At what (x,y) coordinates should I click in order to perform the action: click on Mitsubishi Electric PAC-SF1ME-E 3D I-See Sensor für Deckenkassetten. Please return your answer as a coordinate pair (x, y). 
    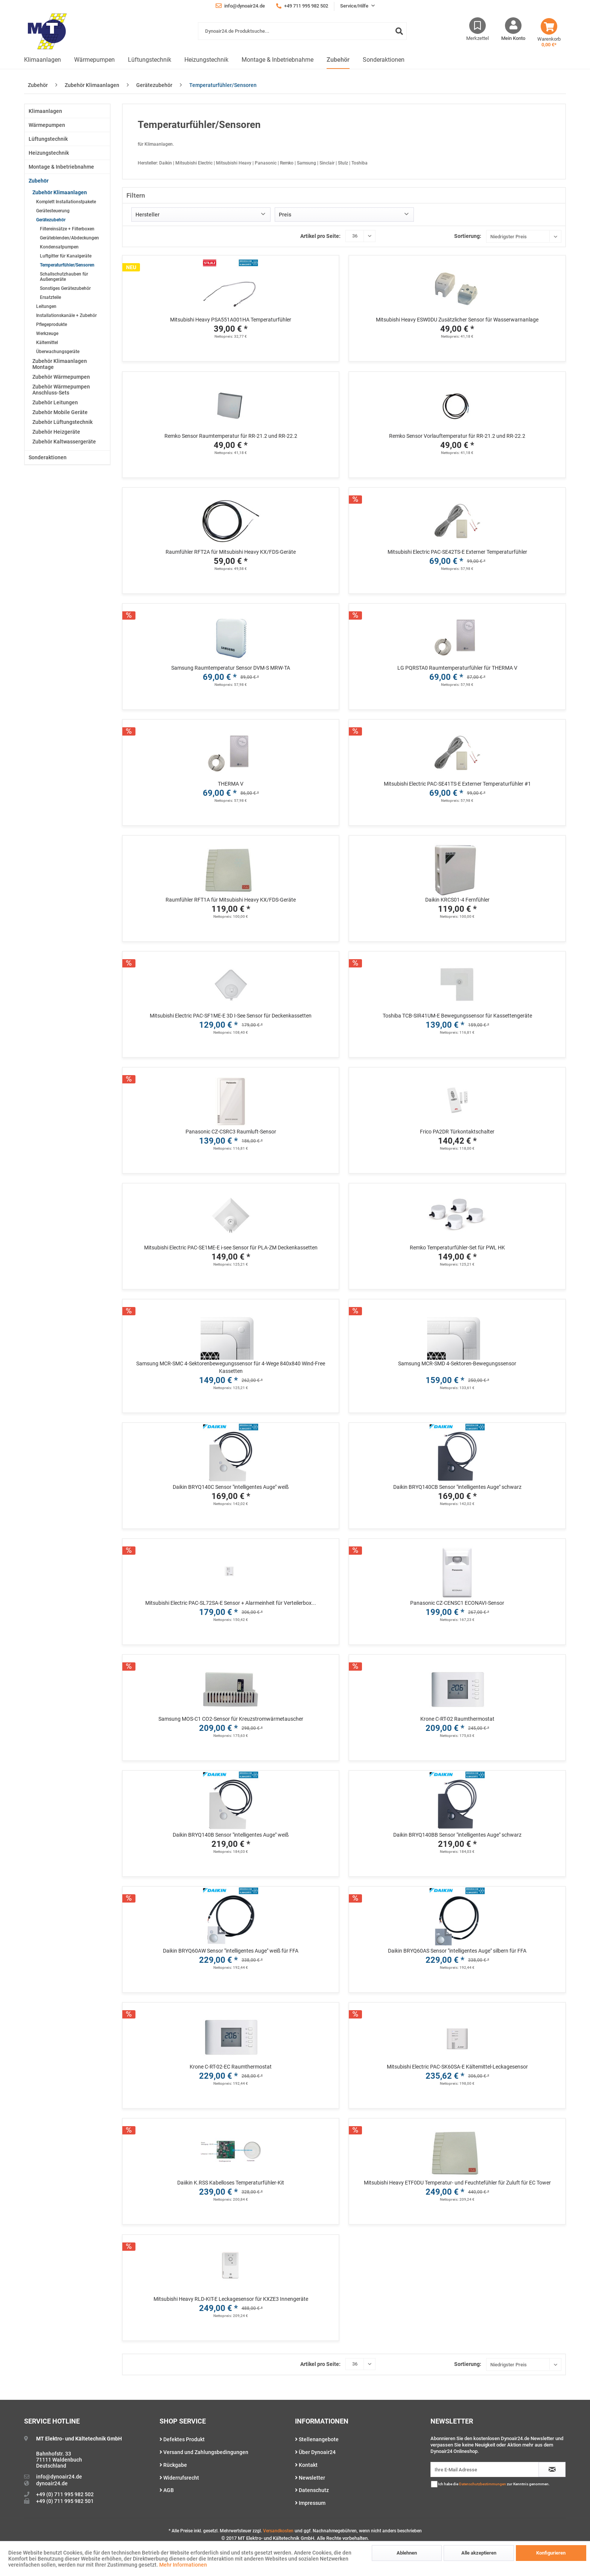
    Looking at the image, I should click on (231, 1016).